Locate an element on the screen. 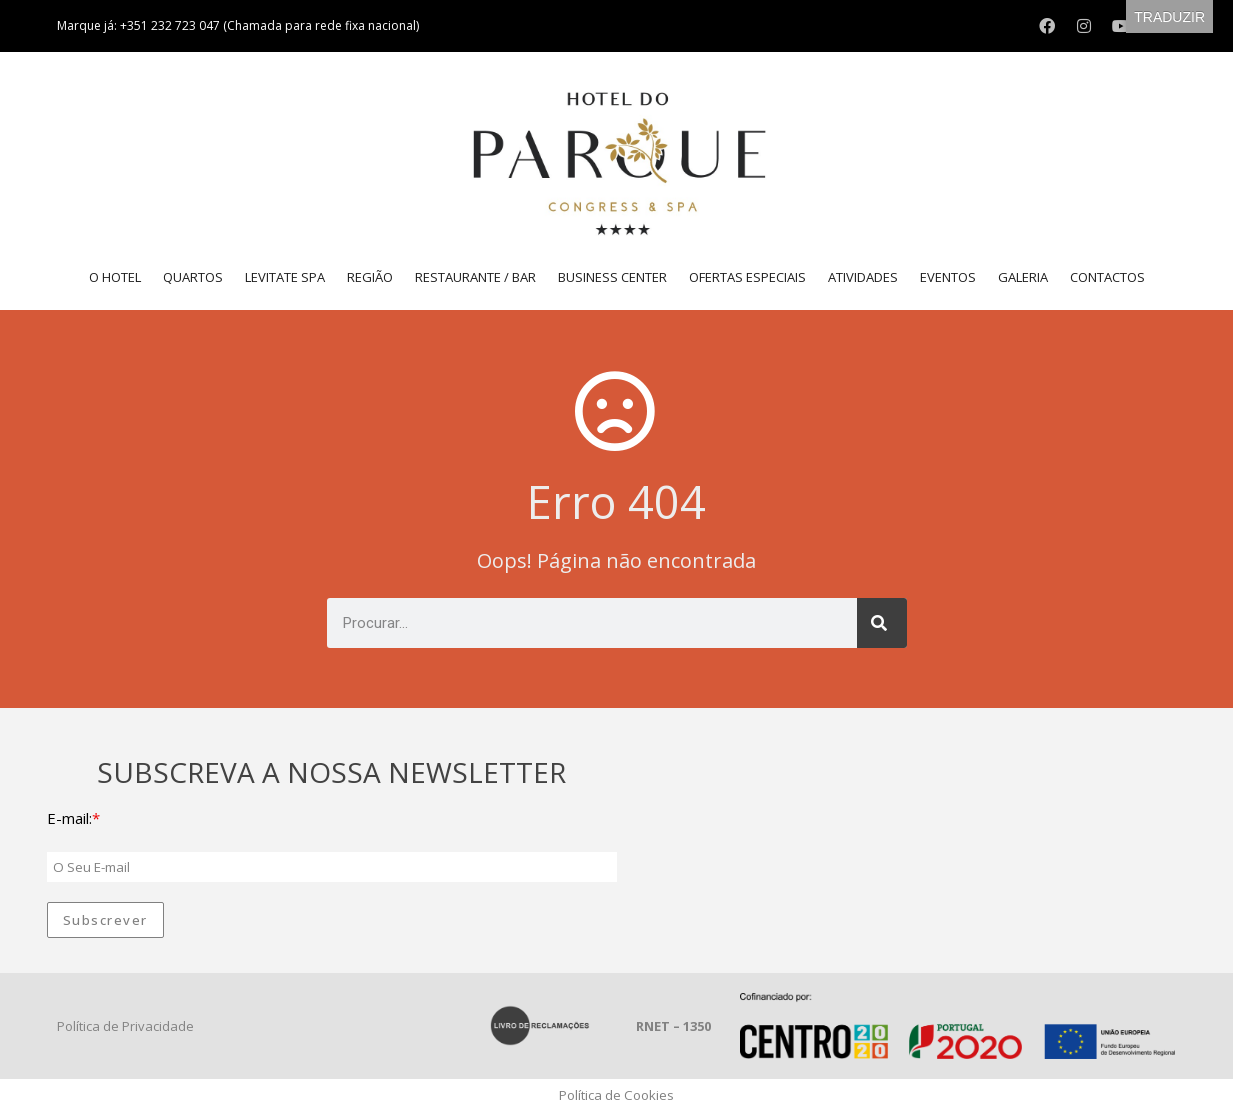  Business Center is located at coordinates (612, 277).